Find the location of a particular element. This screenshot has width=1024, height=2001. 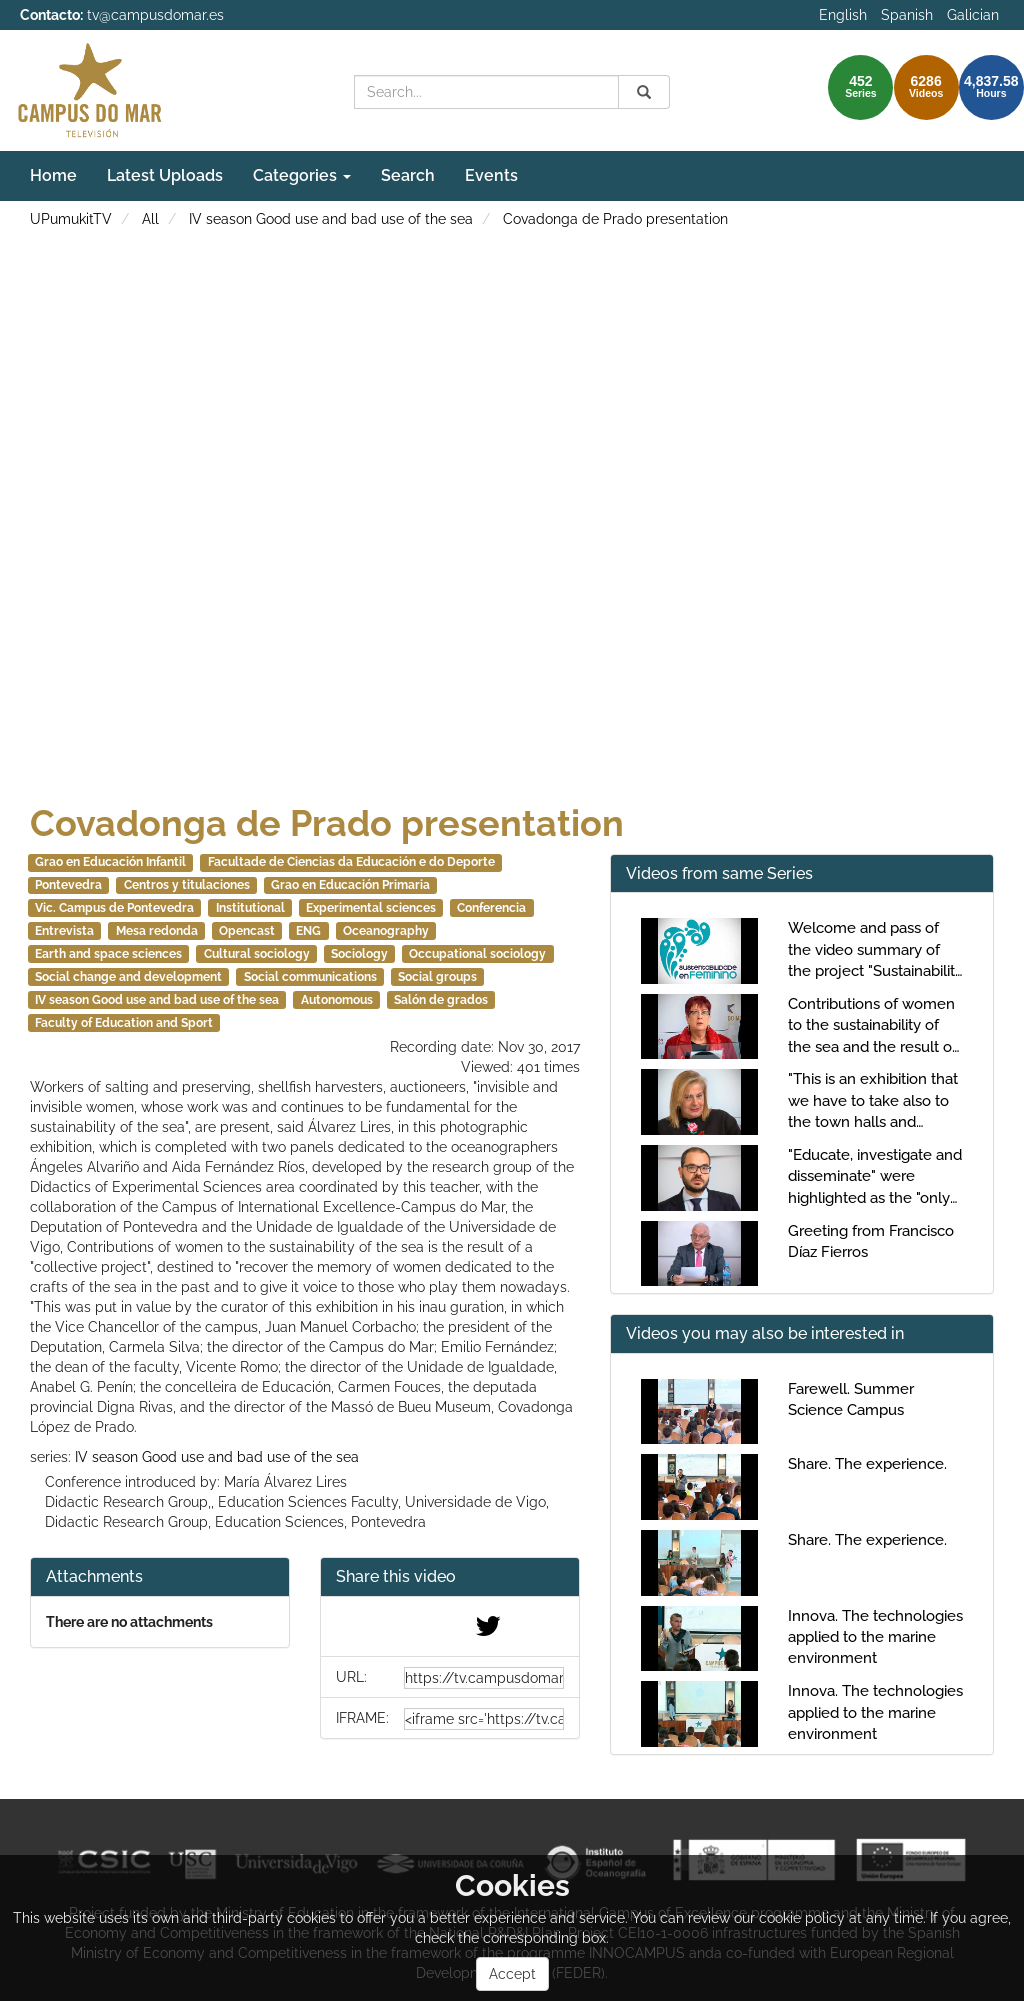

Salón de grados is located at coordinates (441, 1000).